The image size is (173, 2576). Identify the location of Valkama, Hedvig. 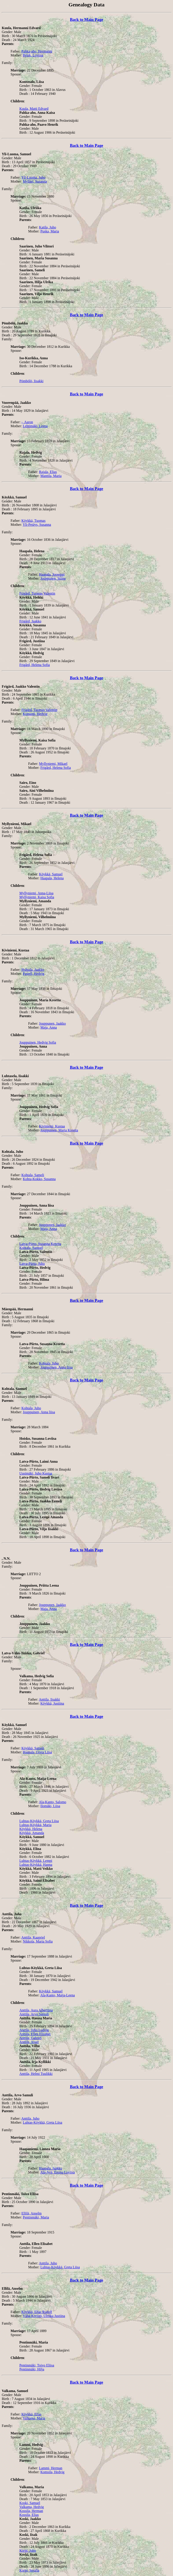
(31, 2507).